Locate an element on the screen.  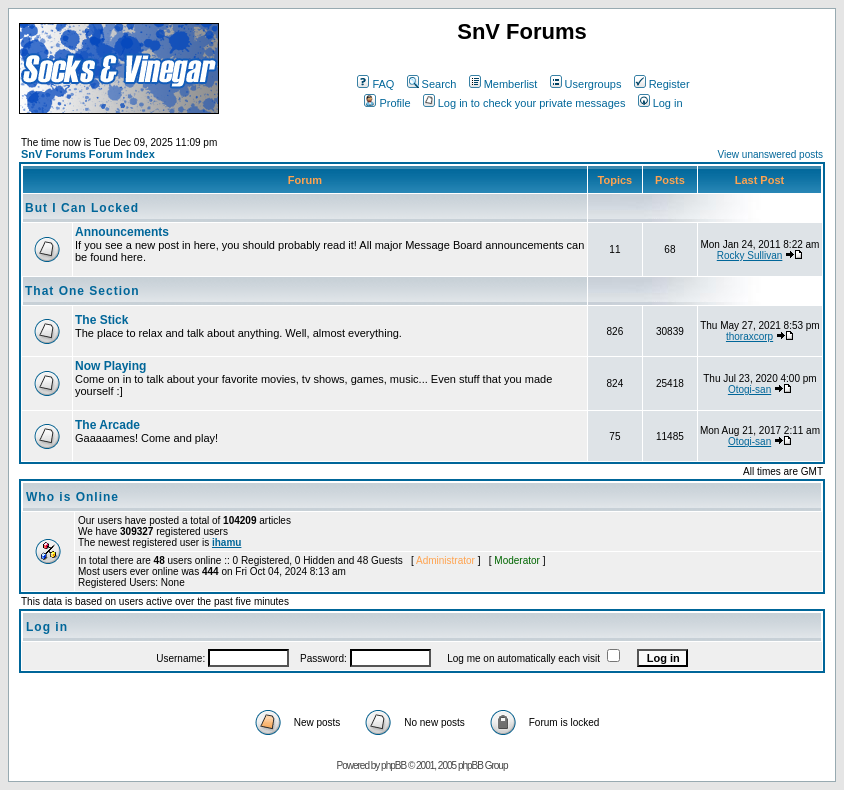
Log in is located at coordinates (660, 103).